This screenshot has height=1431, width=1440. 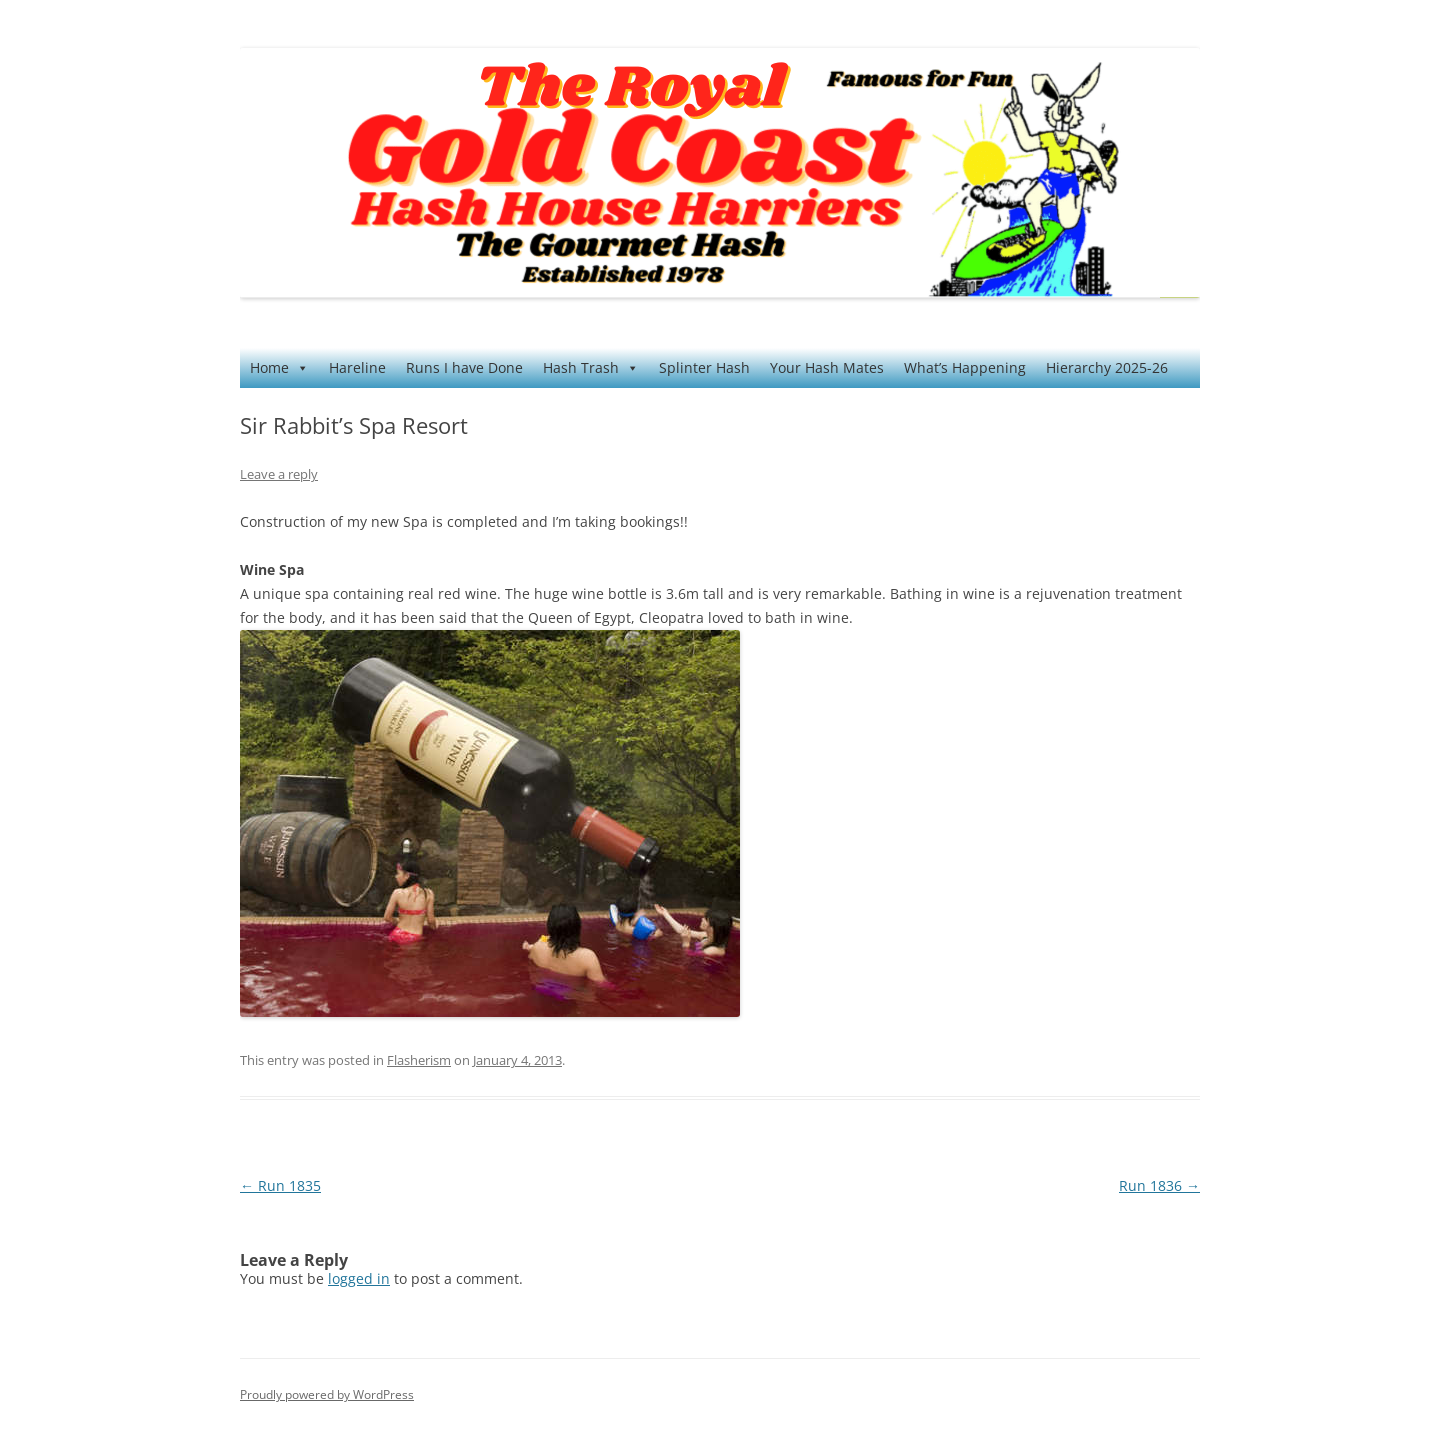 What do you see at coordinates (827, 367) in the screenshot?
I see `Your Hash Mates` at bounding box center [827, 367].